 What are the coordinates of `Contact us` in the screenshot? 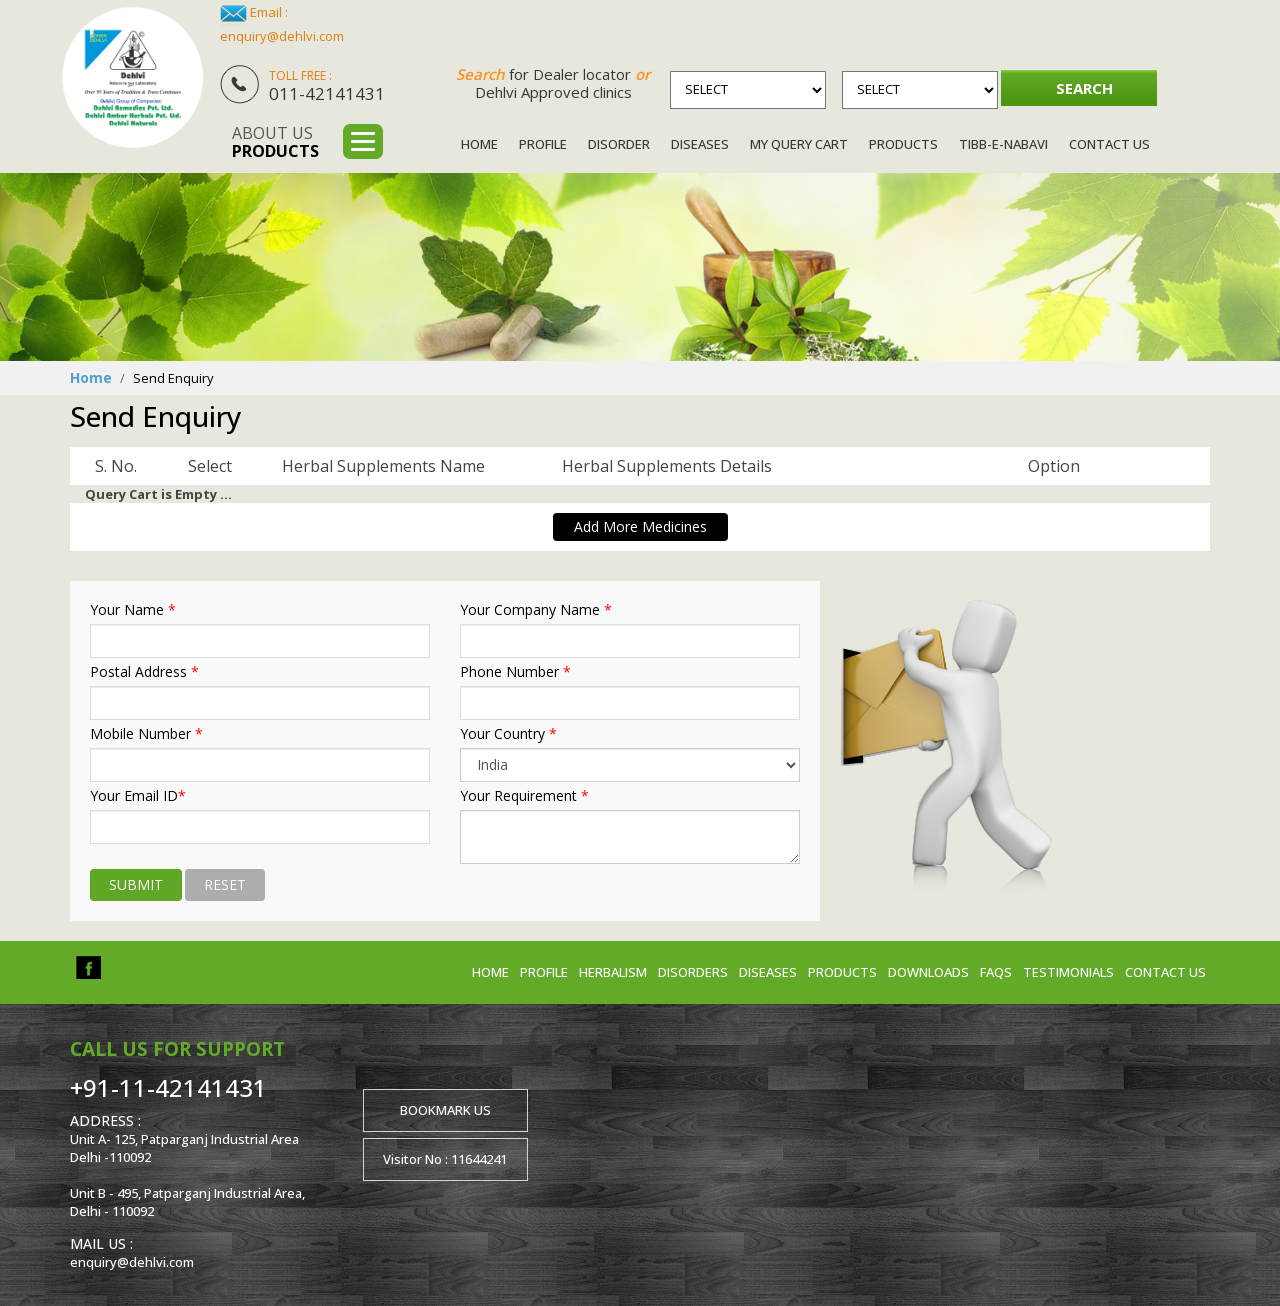 It's located at (1165, 972).